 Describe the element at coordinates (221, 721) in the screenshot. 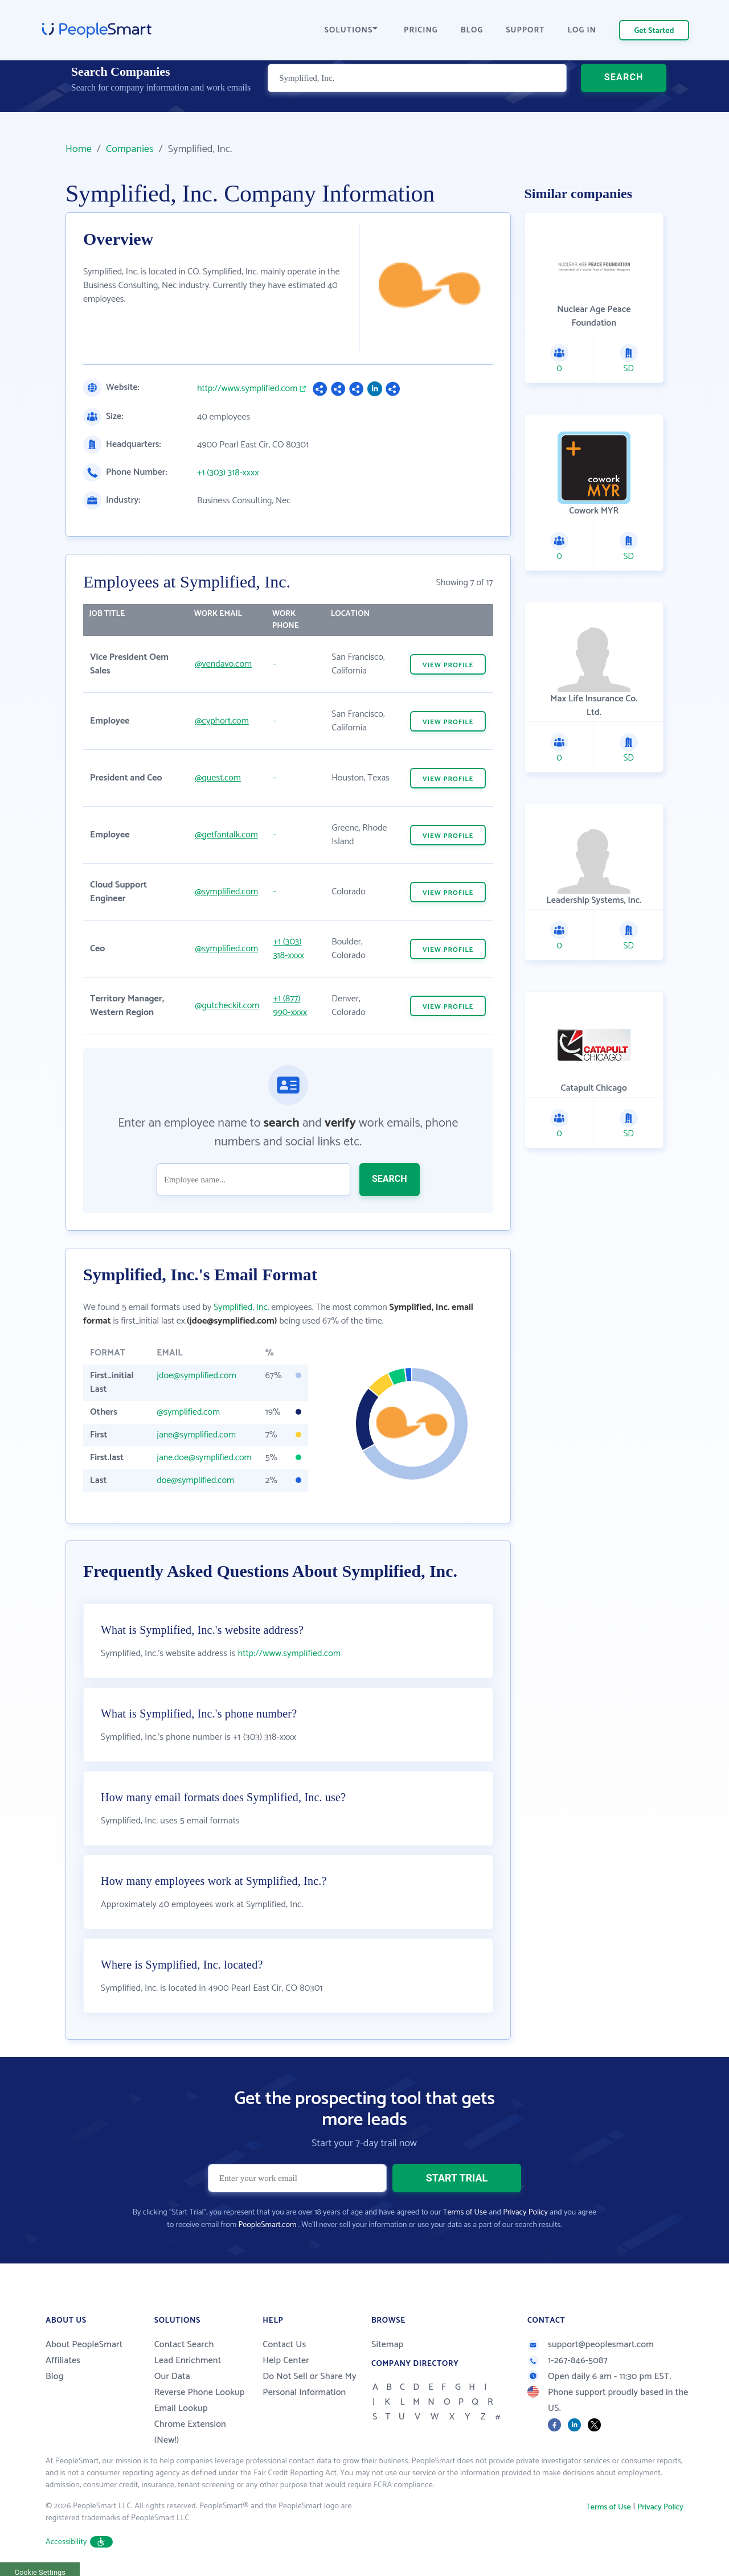

I see `@cyphort.com` at that location.